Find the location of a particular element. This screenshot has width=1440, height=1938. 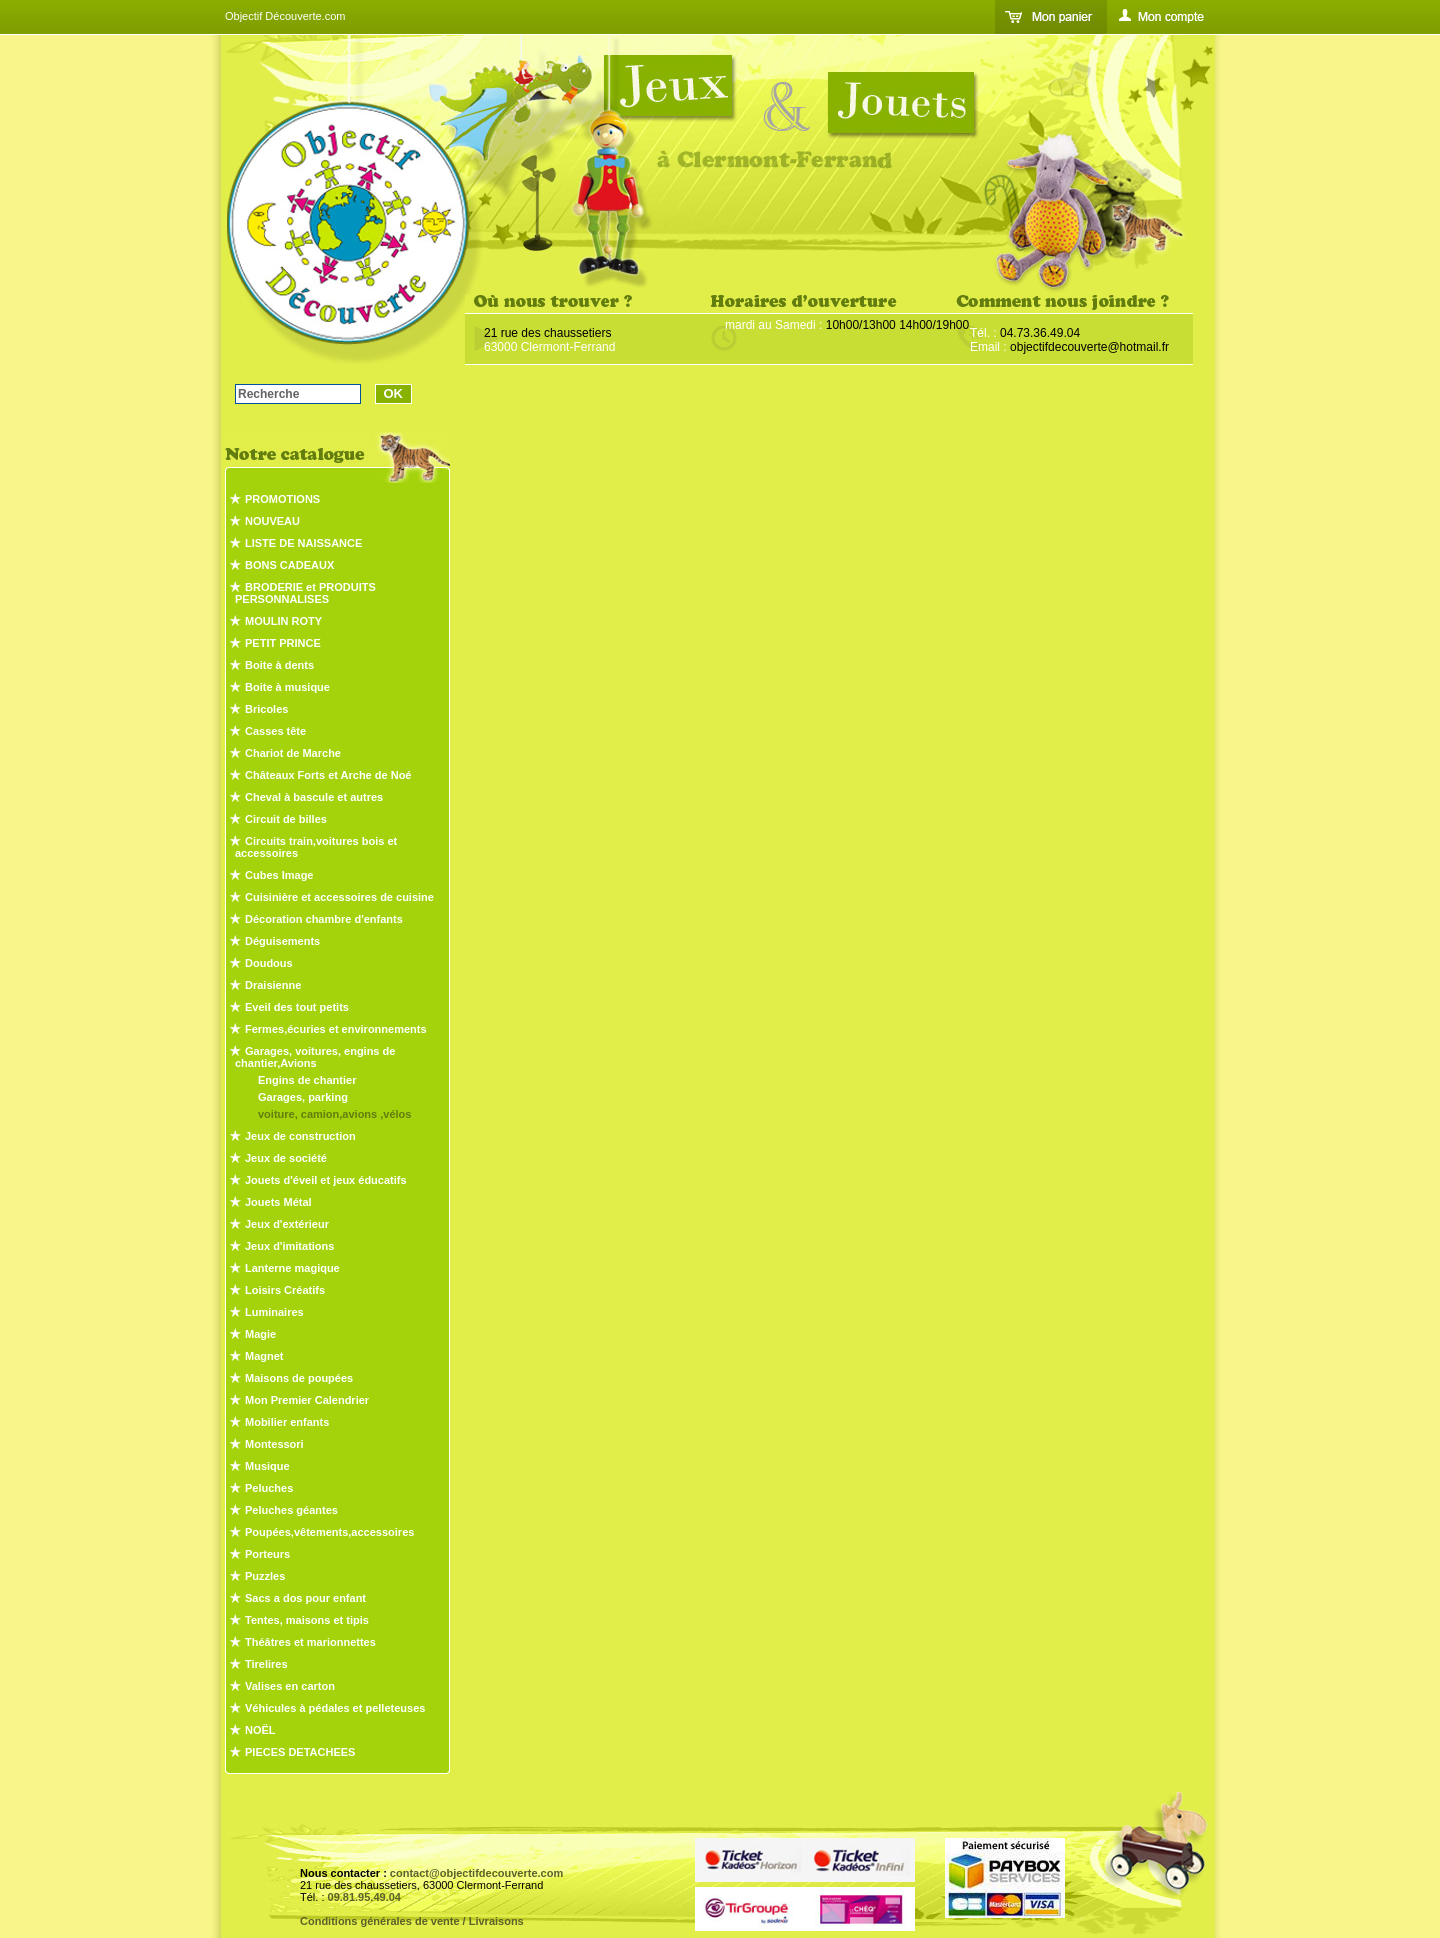

Boite à dents is located at coordinates (279, 665).